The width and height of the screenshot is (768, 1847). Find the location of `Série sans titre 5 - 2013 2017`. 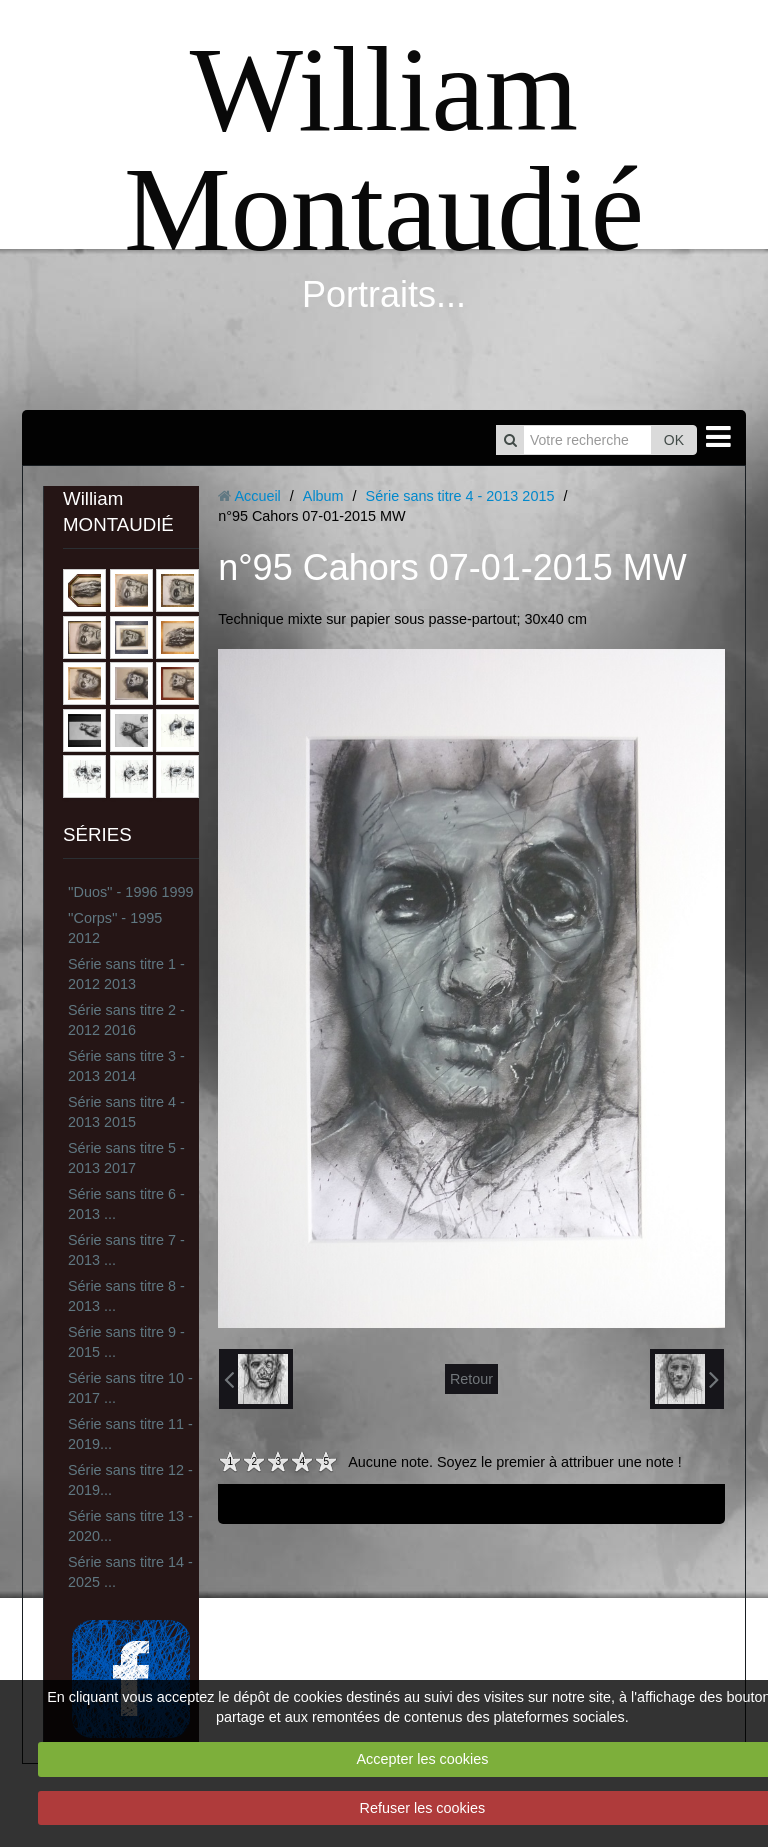

Série sans titre 5 - 2013 2017 is located at coordinates (126, 1158).